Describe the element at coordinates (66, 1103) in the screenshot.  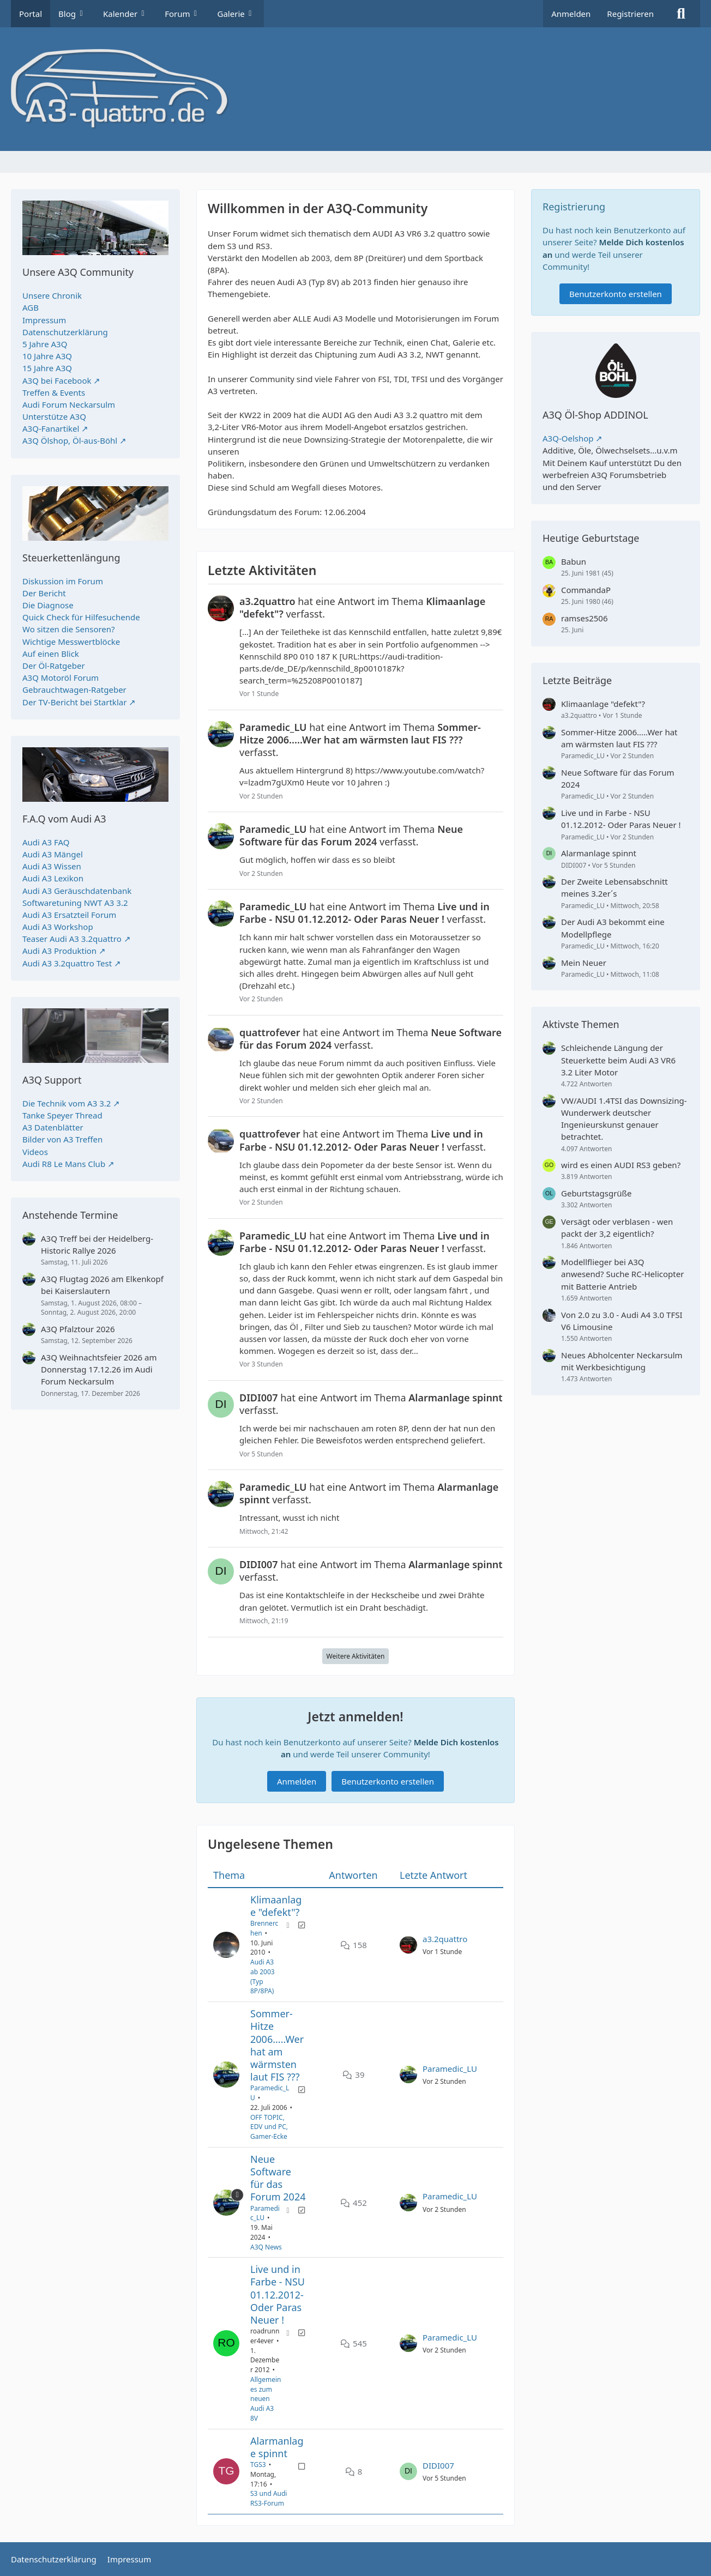
I see `Die Technik vom A3 3.2` at that location.